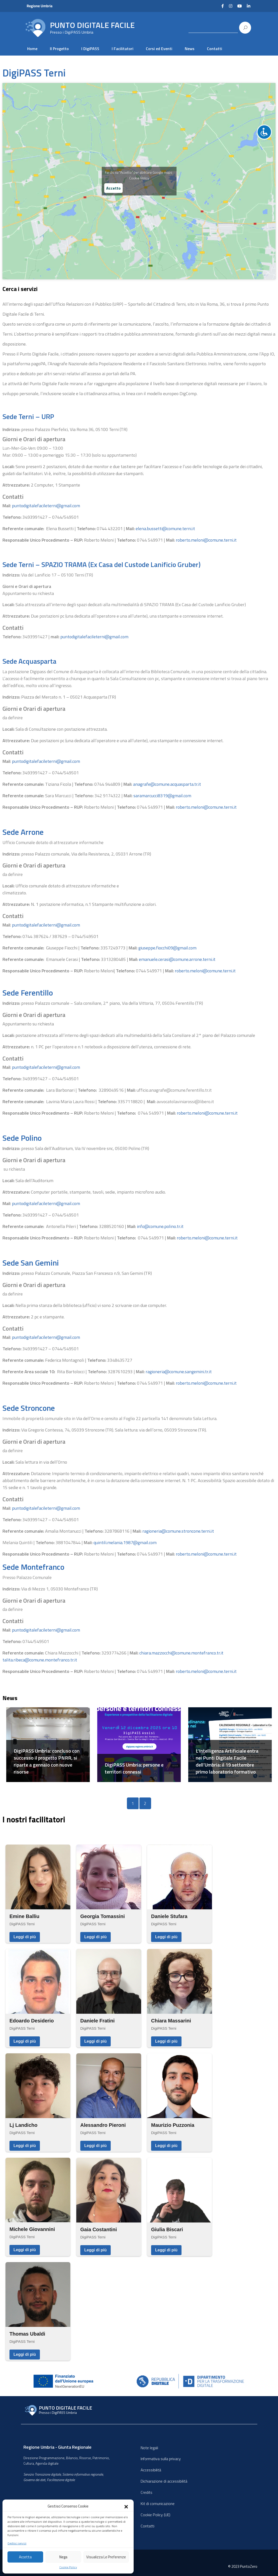 The height and width of the screenshot is (2576, 278). I want to click on giuseppe.fiocchi09@gmail.com, so click(167, 947).